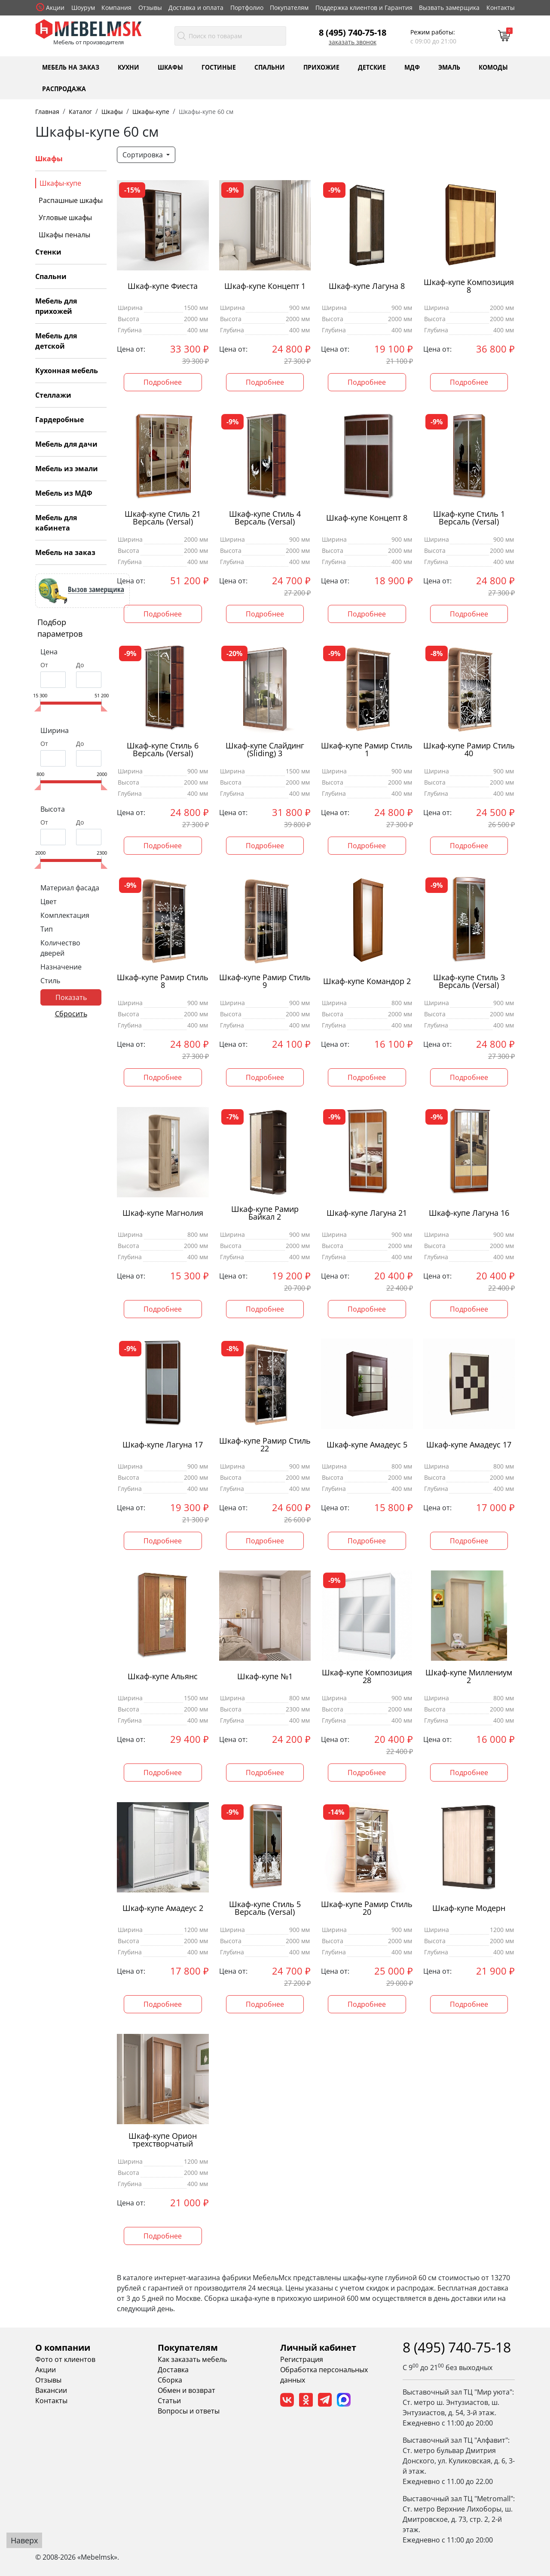 This screenshot has height=2576, width=550. Describe the element at coordinates (70, 66) in the screenshot. I see `Мебель на заказ` at that location.